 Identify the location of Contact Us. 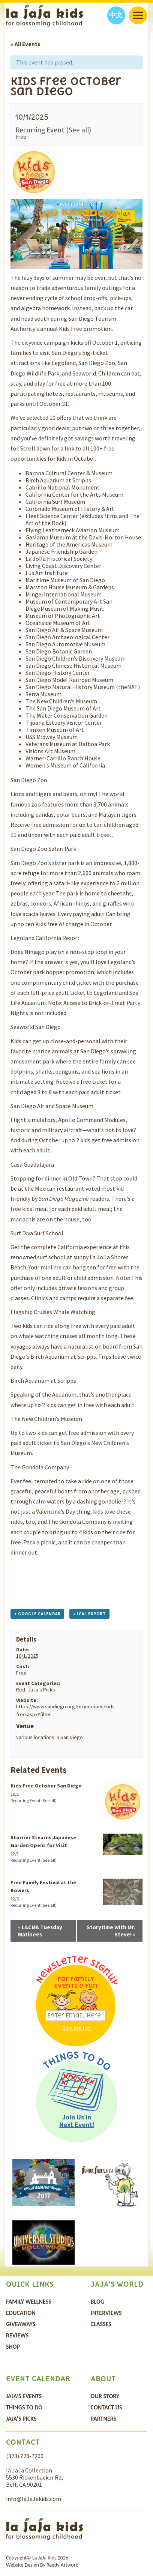
(106, 2407).